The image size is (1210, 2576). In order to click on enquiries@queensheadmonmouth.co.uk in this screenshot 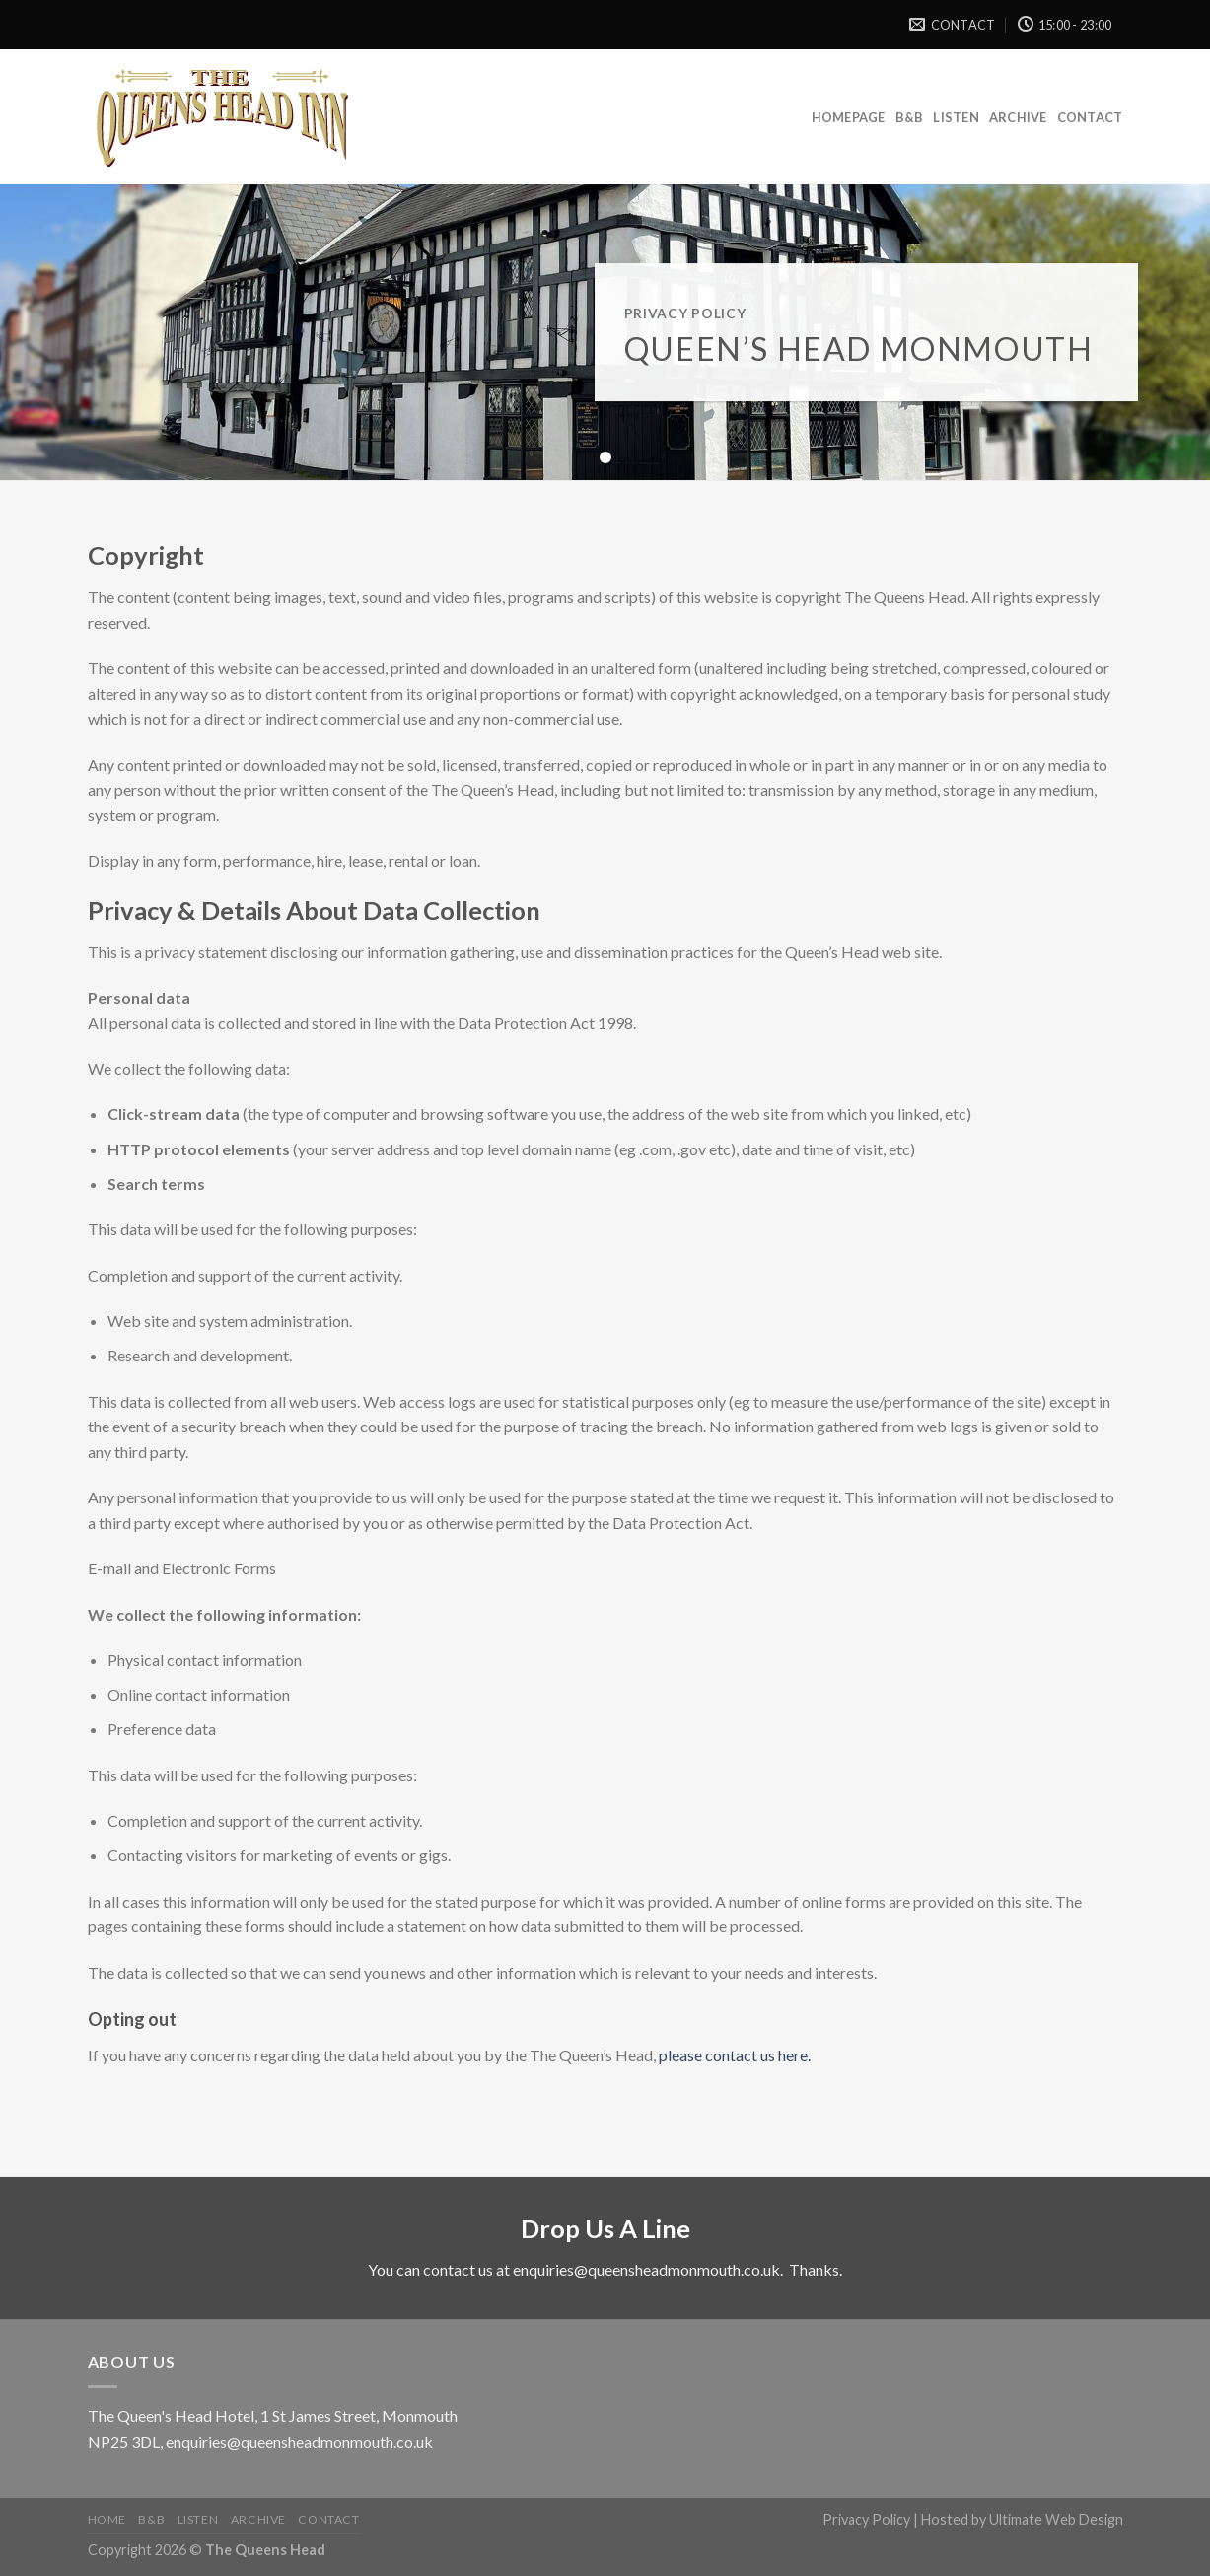, I will do `click(646, 2270)`.